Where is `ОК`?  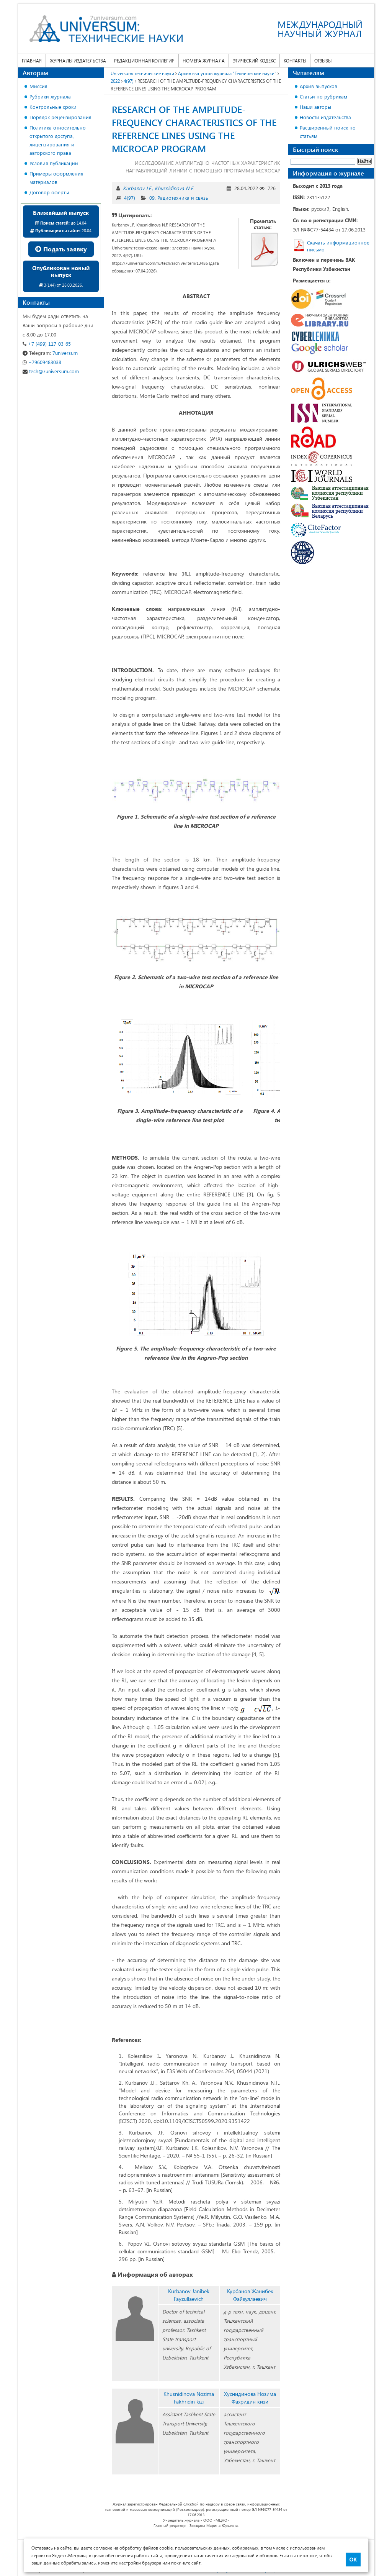
ОК is located at coordinates (353, 2559).